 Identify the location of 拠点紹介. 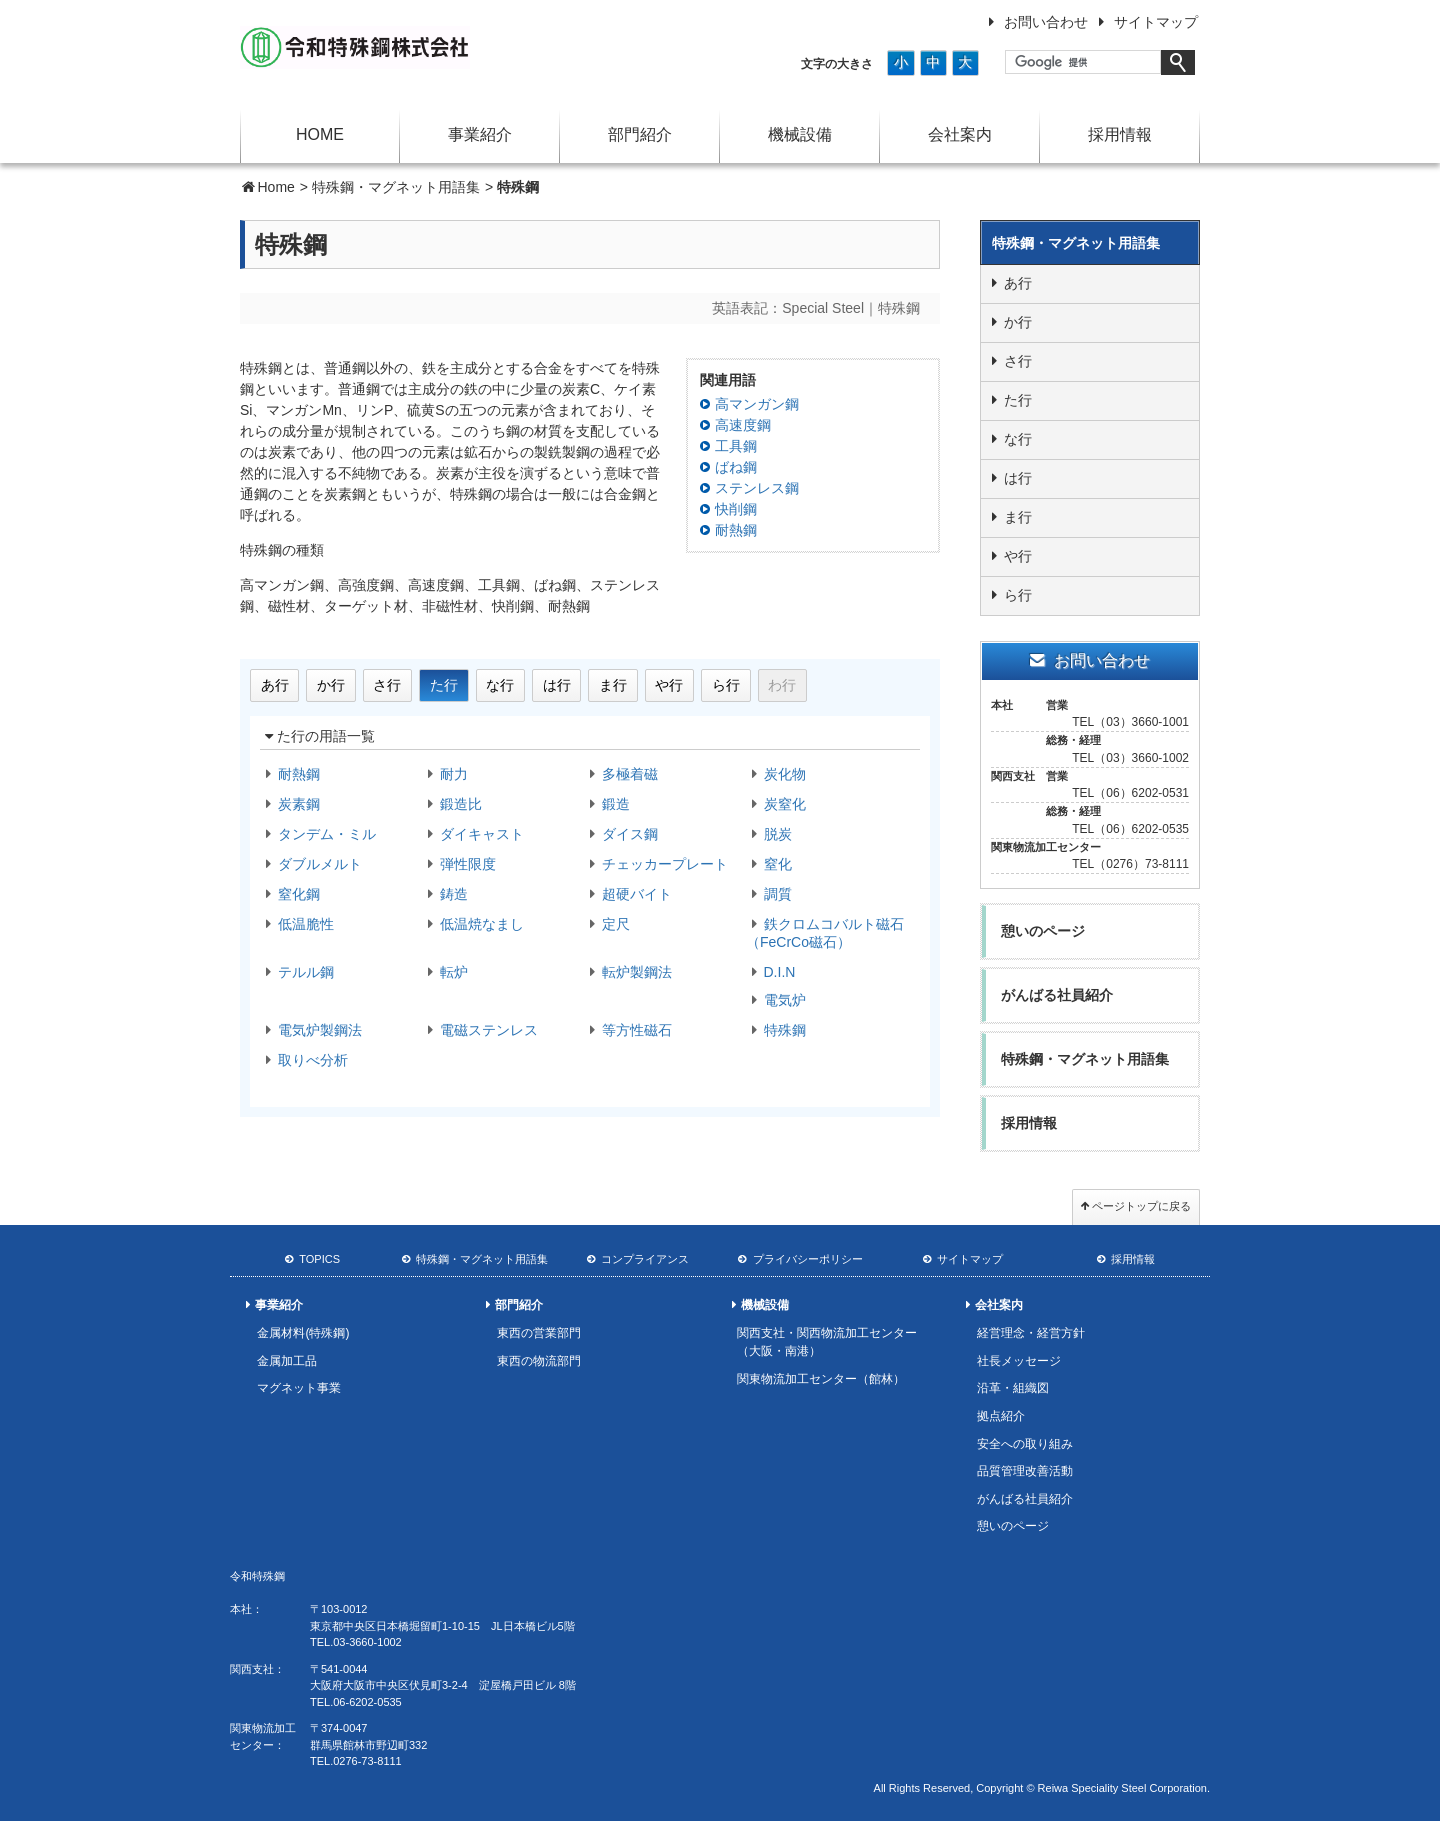
(1001, 1416).